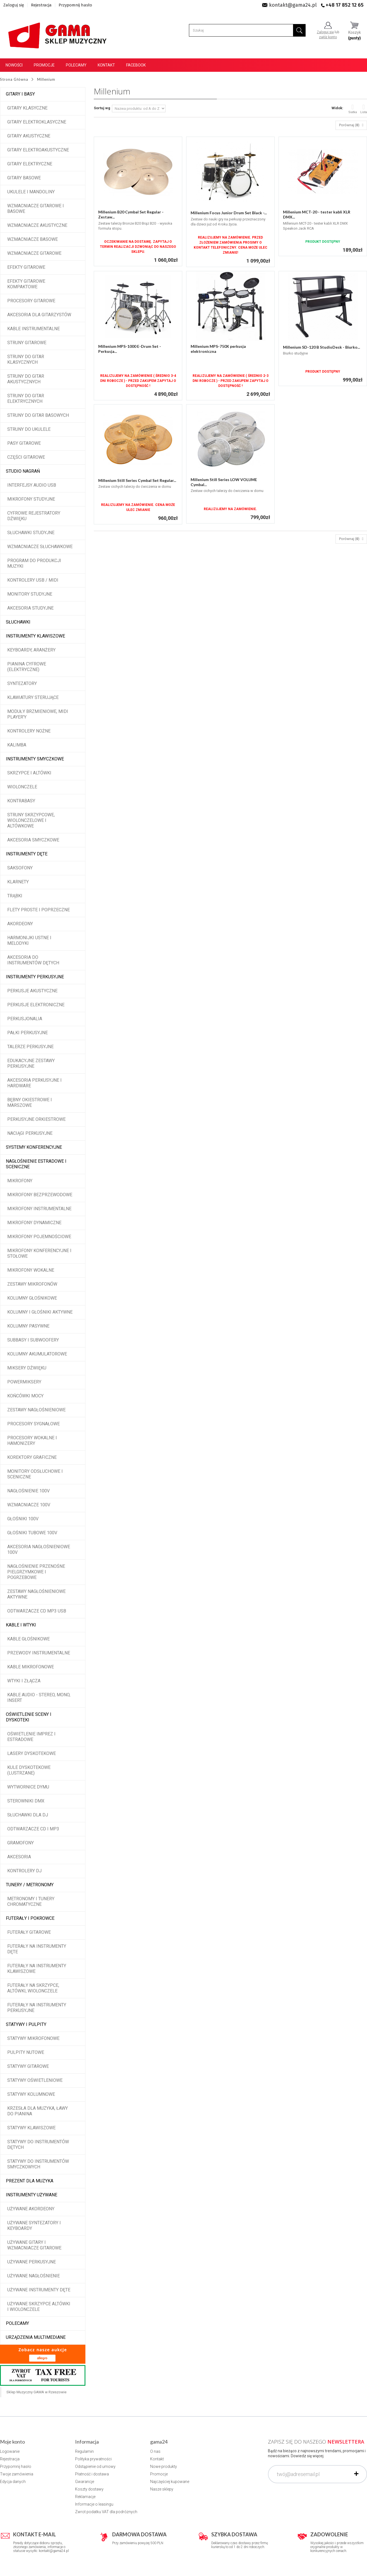  I want to click on Moje konto, so click(12, 2442).